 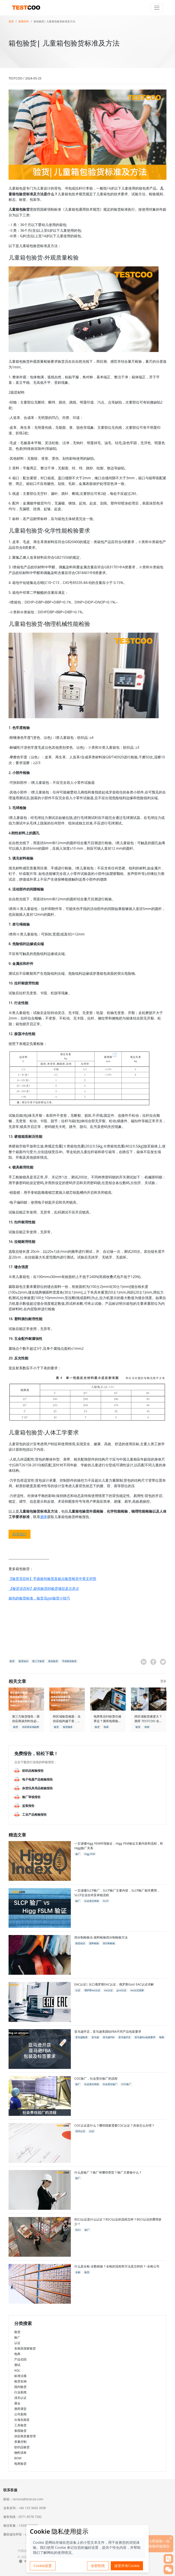 I want to click on 公司新闻, so click(x=20, y=2414).